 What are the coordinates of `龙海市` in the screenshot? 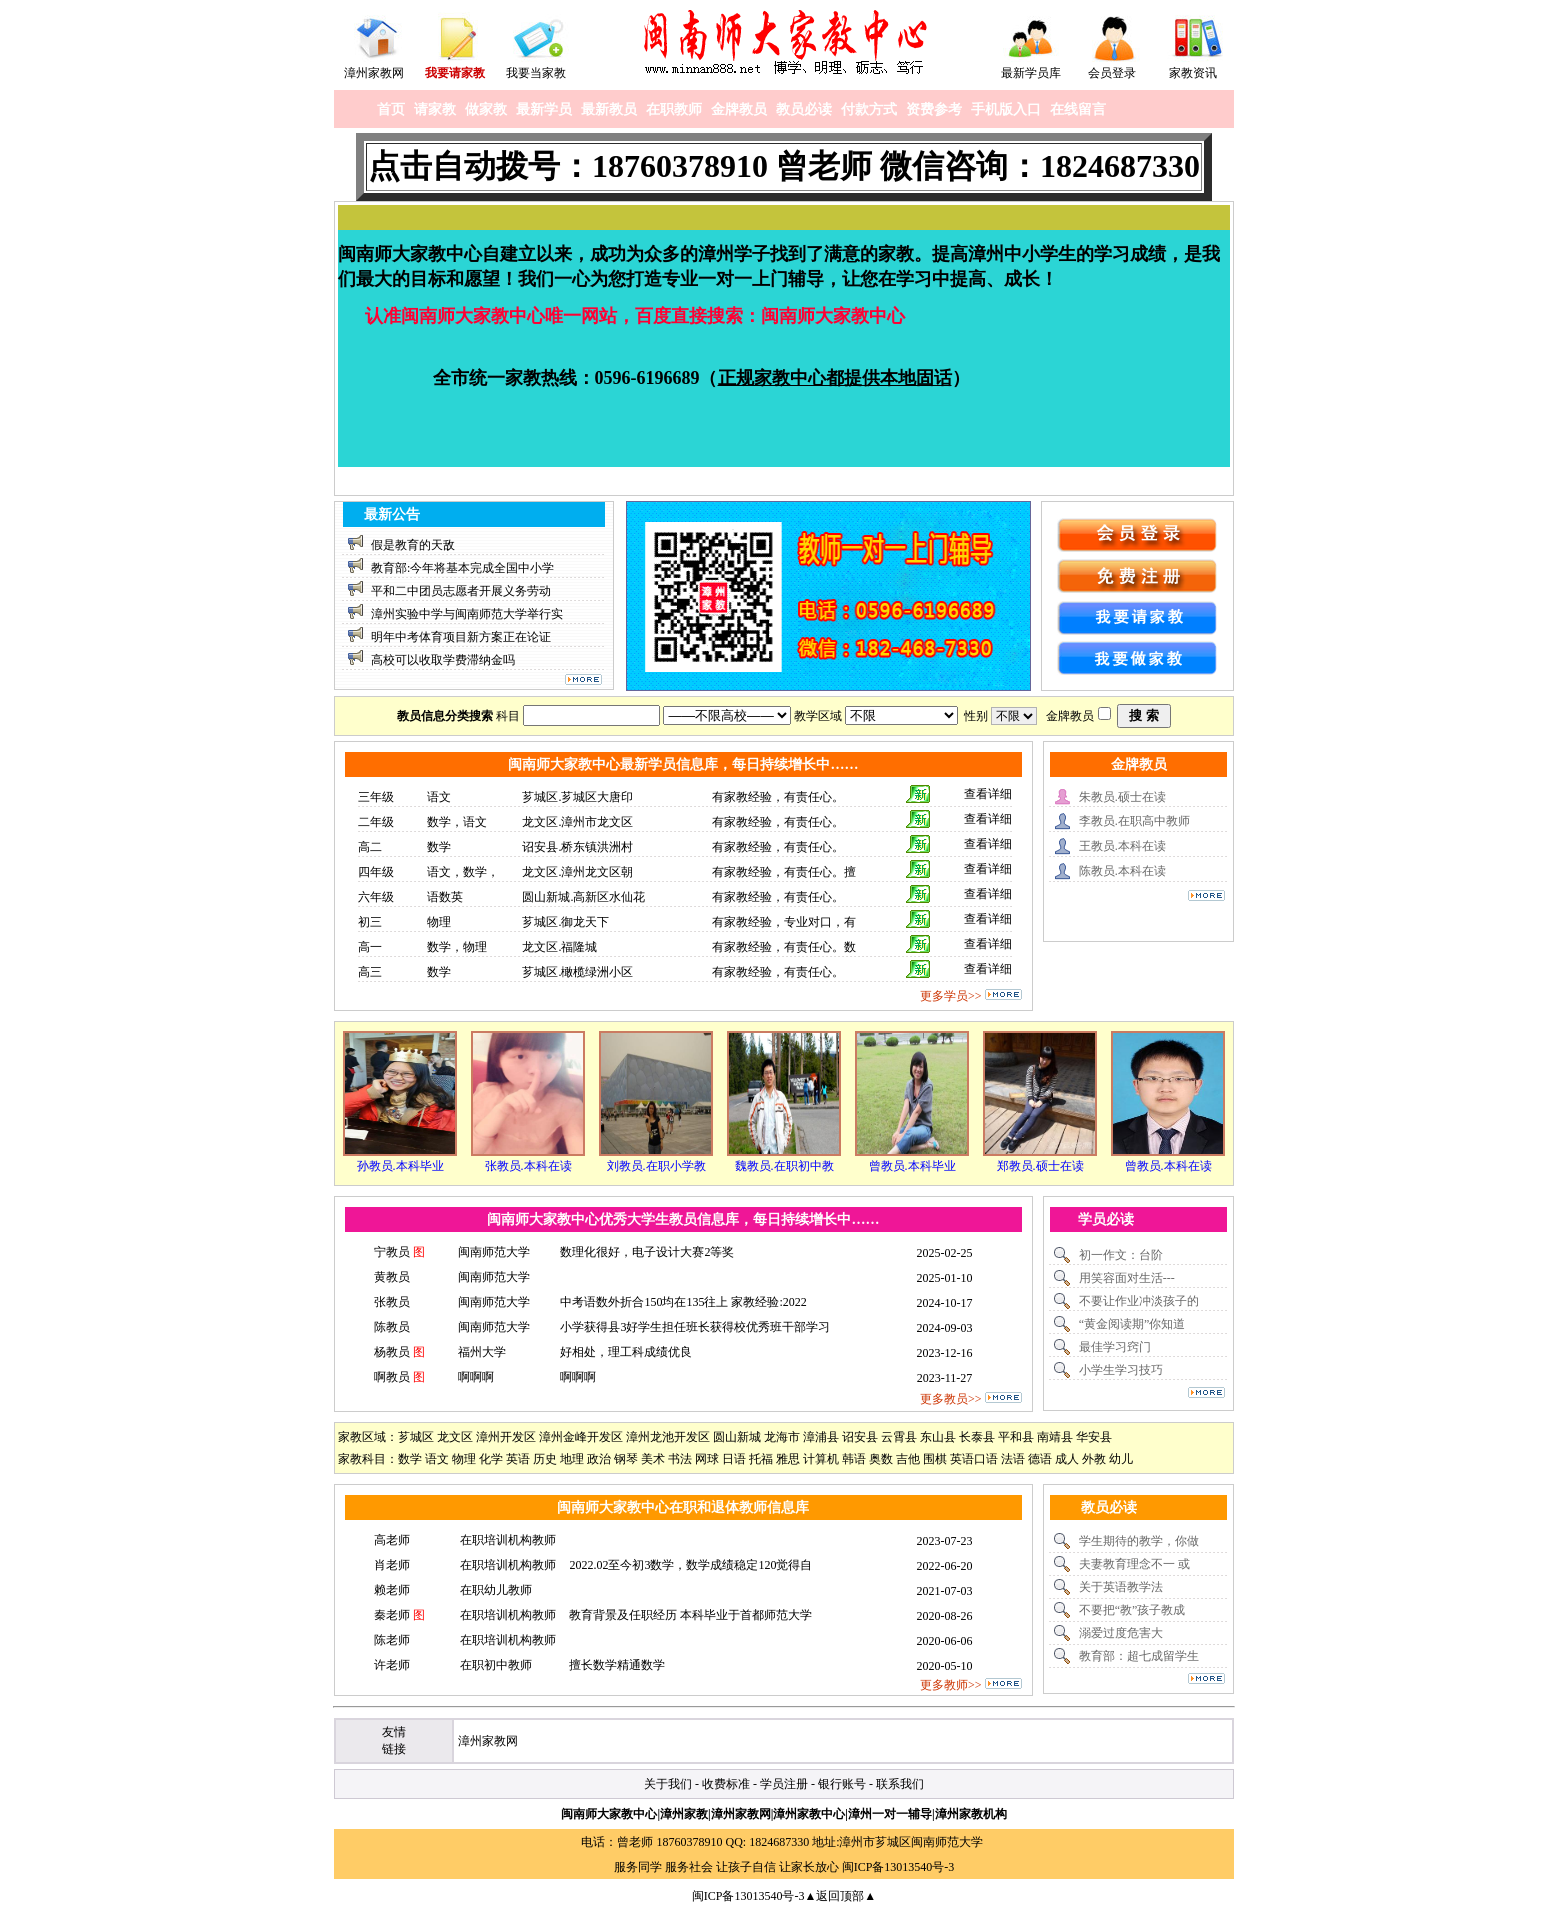 It's located at (782, 1437).